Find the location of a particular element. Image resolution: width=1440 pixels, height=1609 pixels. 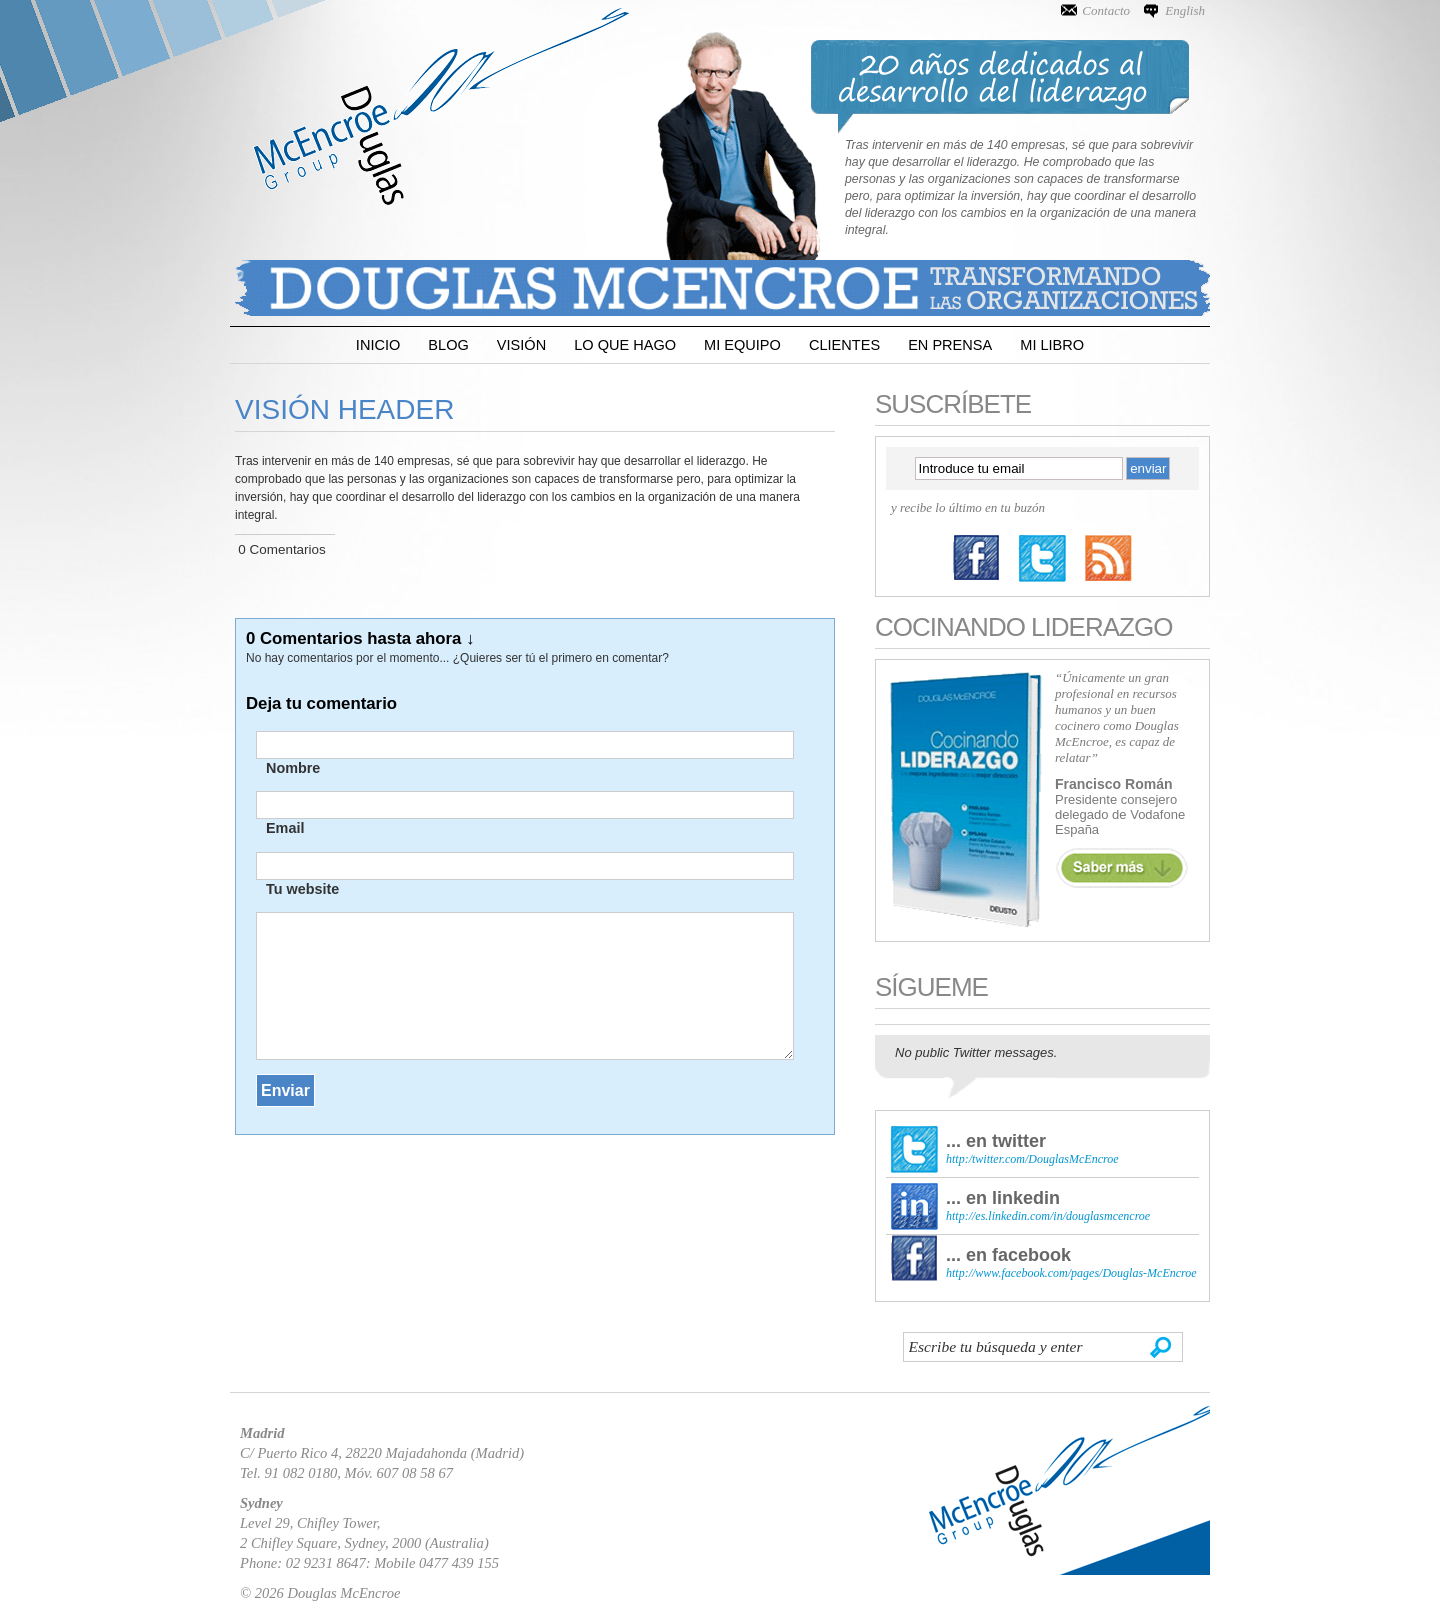

Lo que Hago is located at coordinates (625, 345).